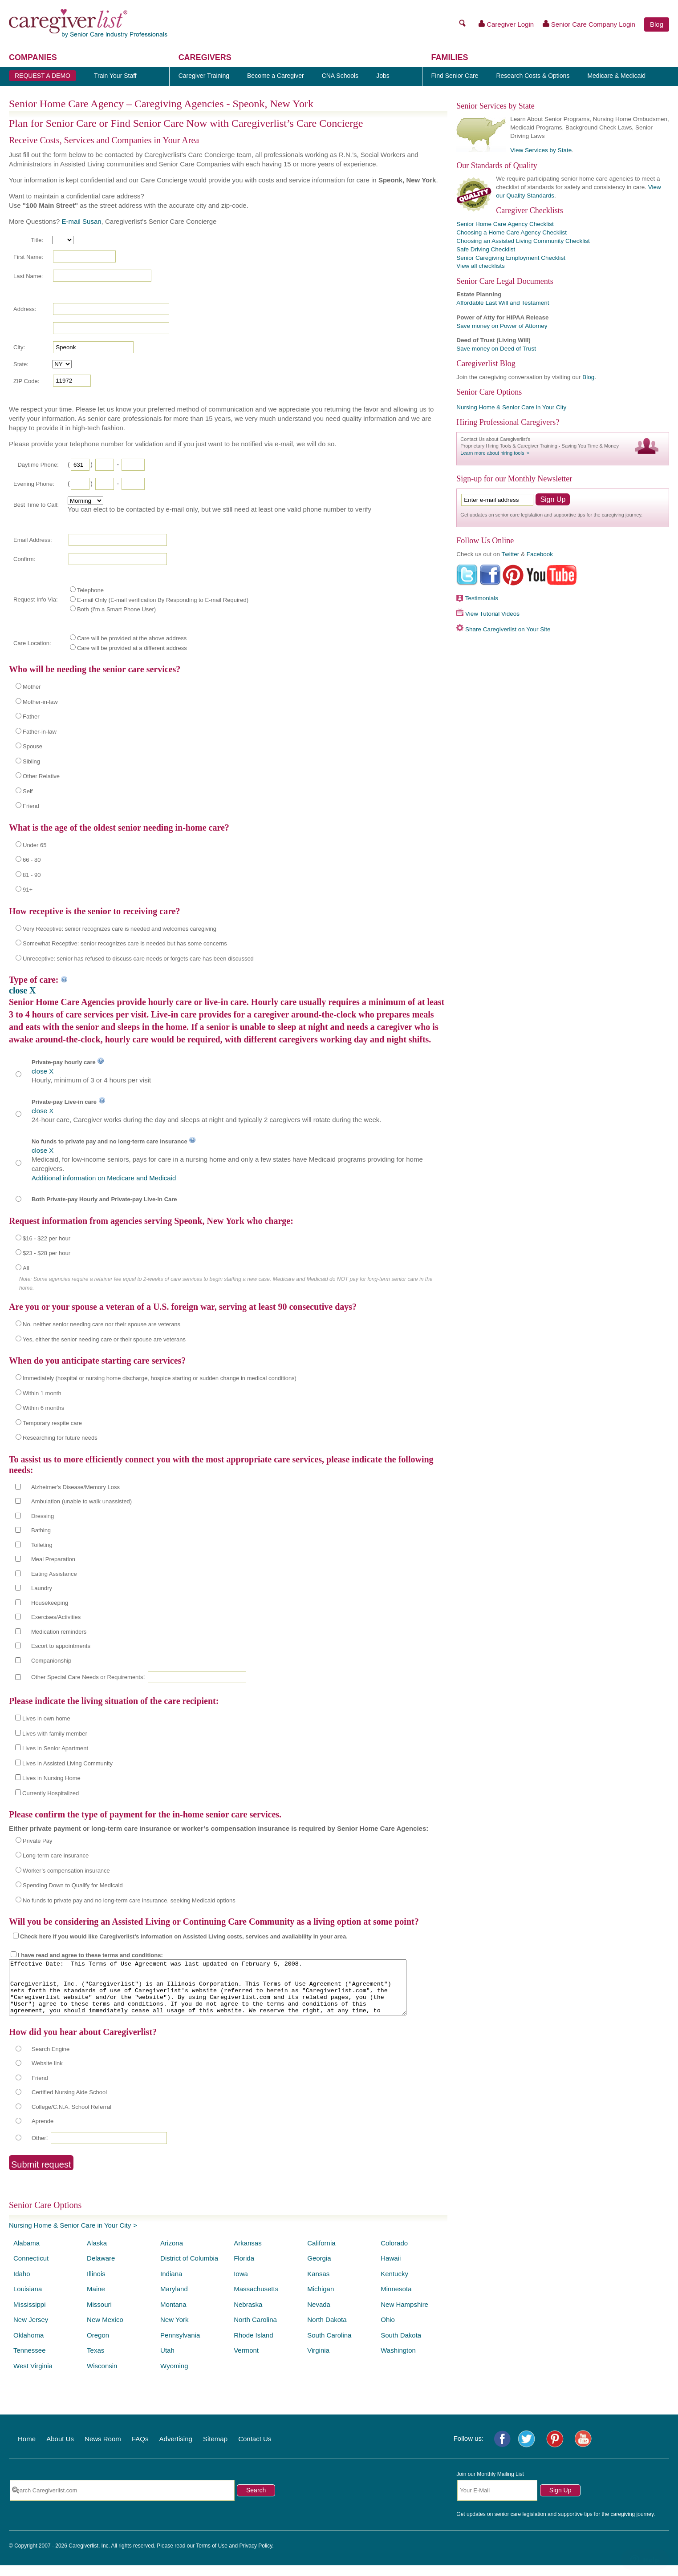  Describe the element at coordinates (215, 2449) in the screenshot. I see `Sitemap` at that location.